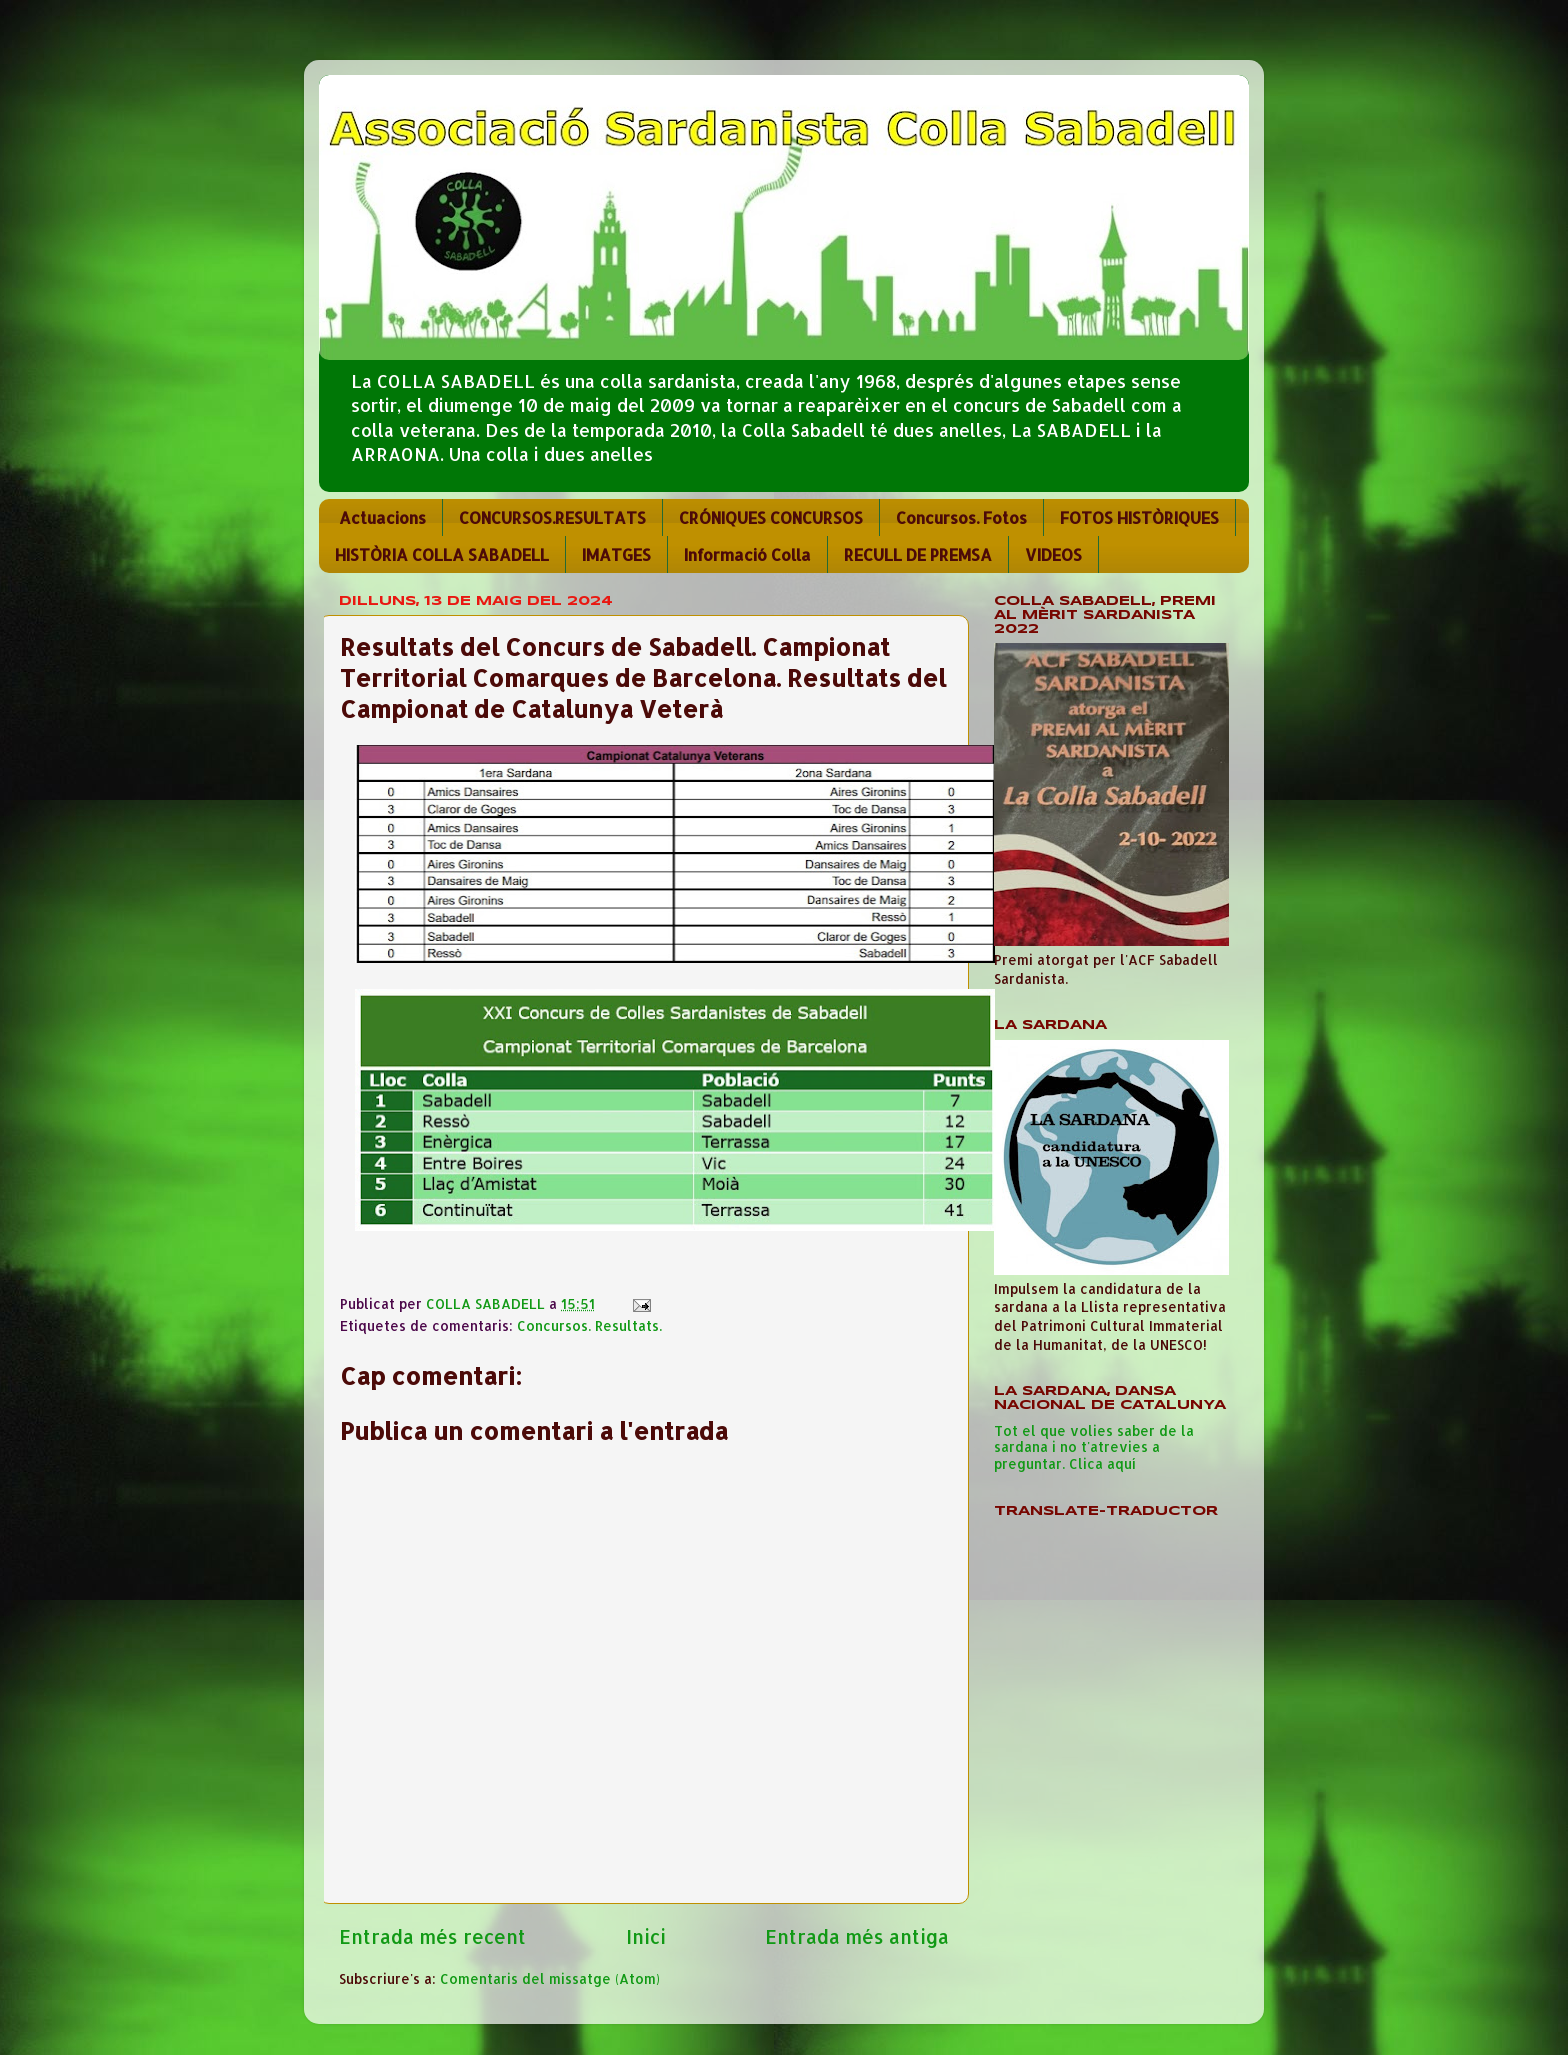 This screenshot has height=2055, width=1568. What do you see at coordinates (857, 1936) in the screenshot?
I see `Entrada més antiga` at bounding box center [857, 1936].